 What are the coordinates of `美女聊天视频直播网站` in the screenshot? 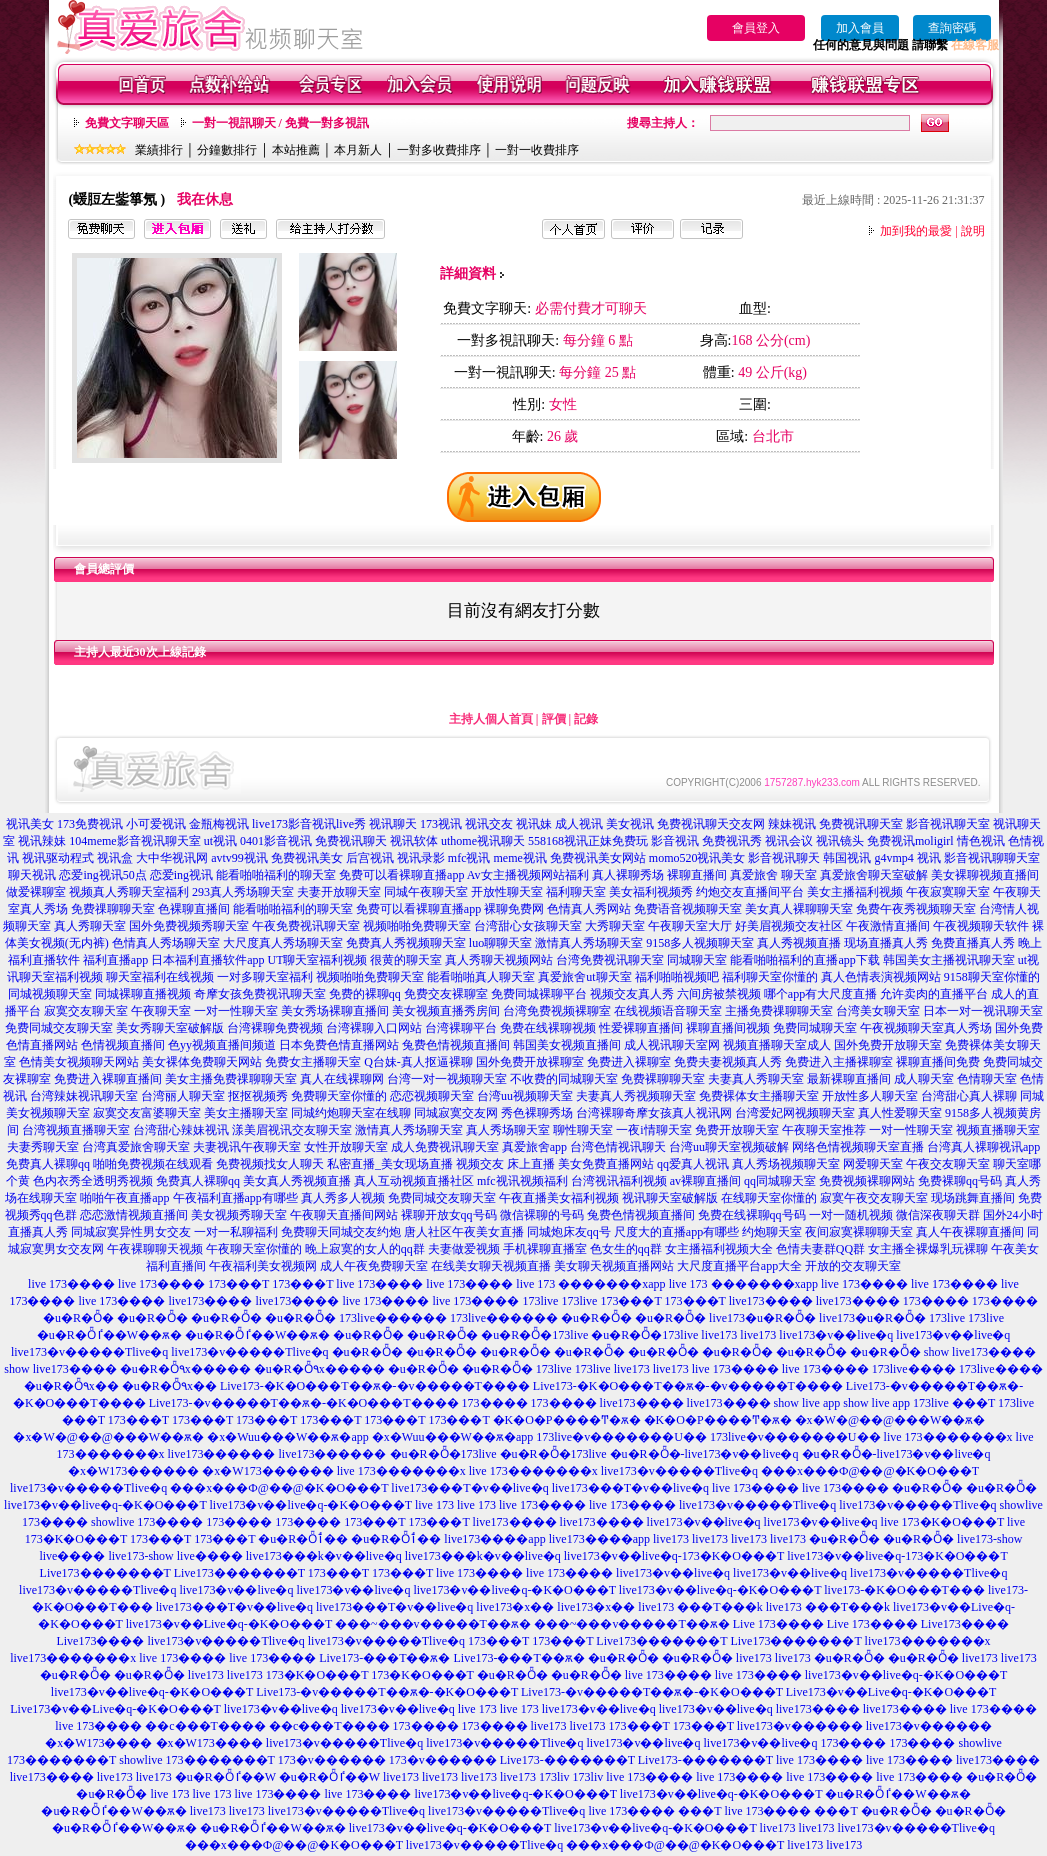 It's located at (614, 1266).